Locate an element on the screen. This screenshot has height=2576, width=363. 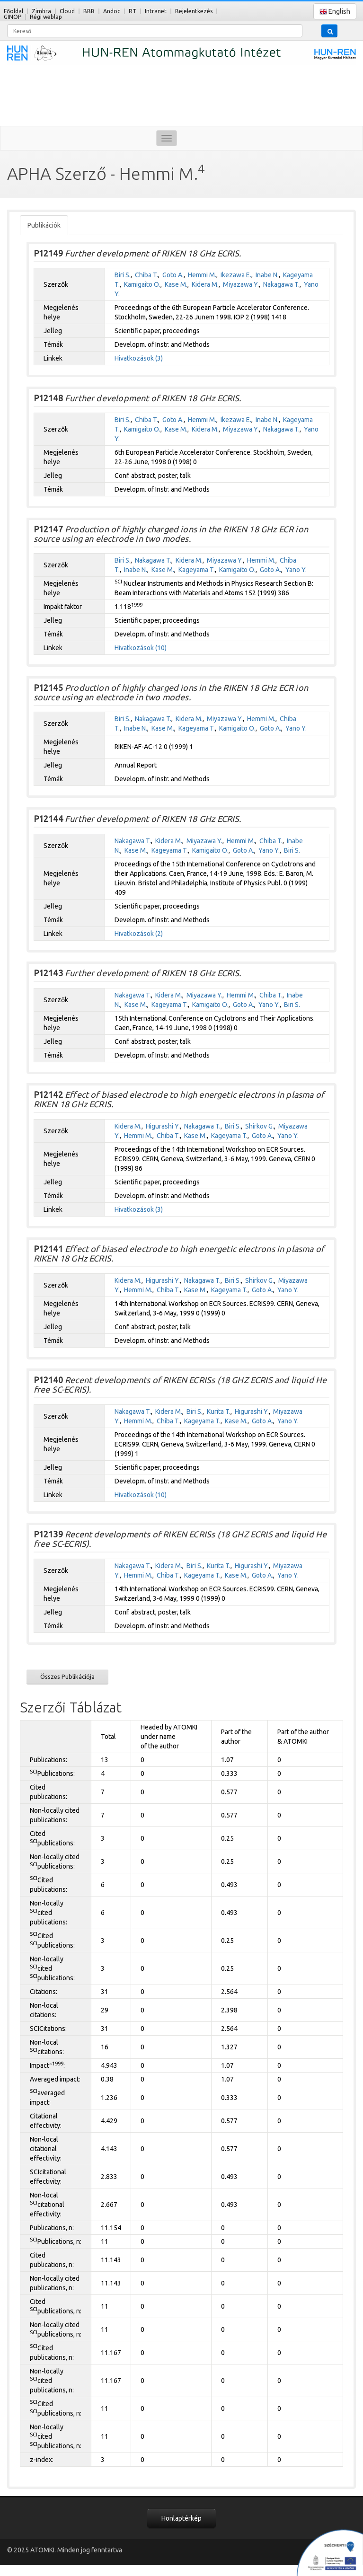
Kurita T. is located at coordinates (218, 1411).